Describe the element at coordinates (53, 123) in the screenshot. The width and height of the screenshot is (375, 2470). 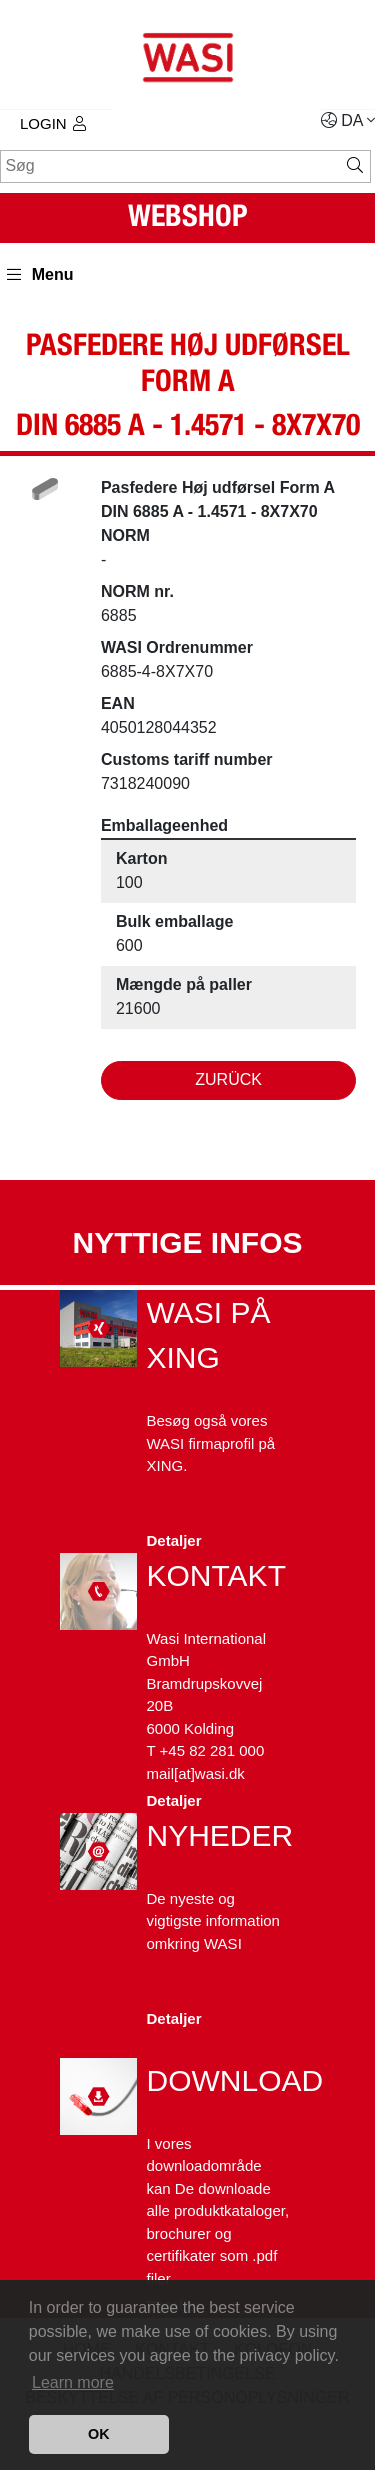
I see `Login` at that location.